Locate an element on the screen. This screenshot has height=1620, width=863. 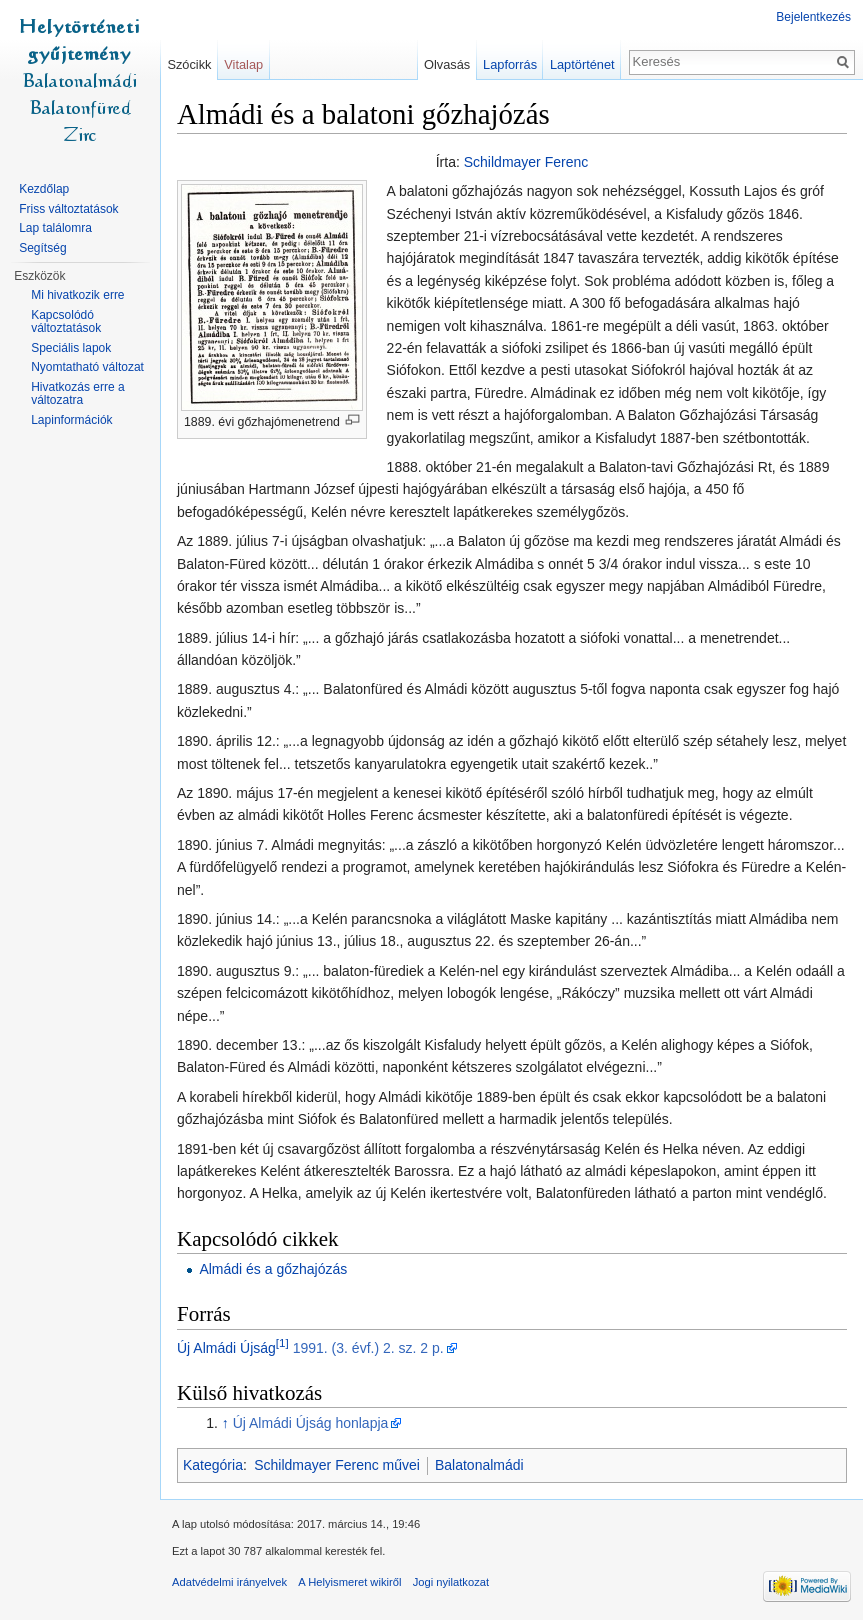
A Helyismeret wikiről is located at coordinates (349, 1582).